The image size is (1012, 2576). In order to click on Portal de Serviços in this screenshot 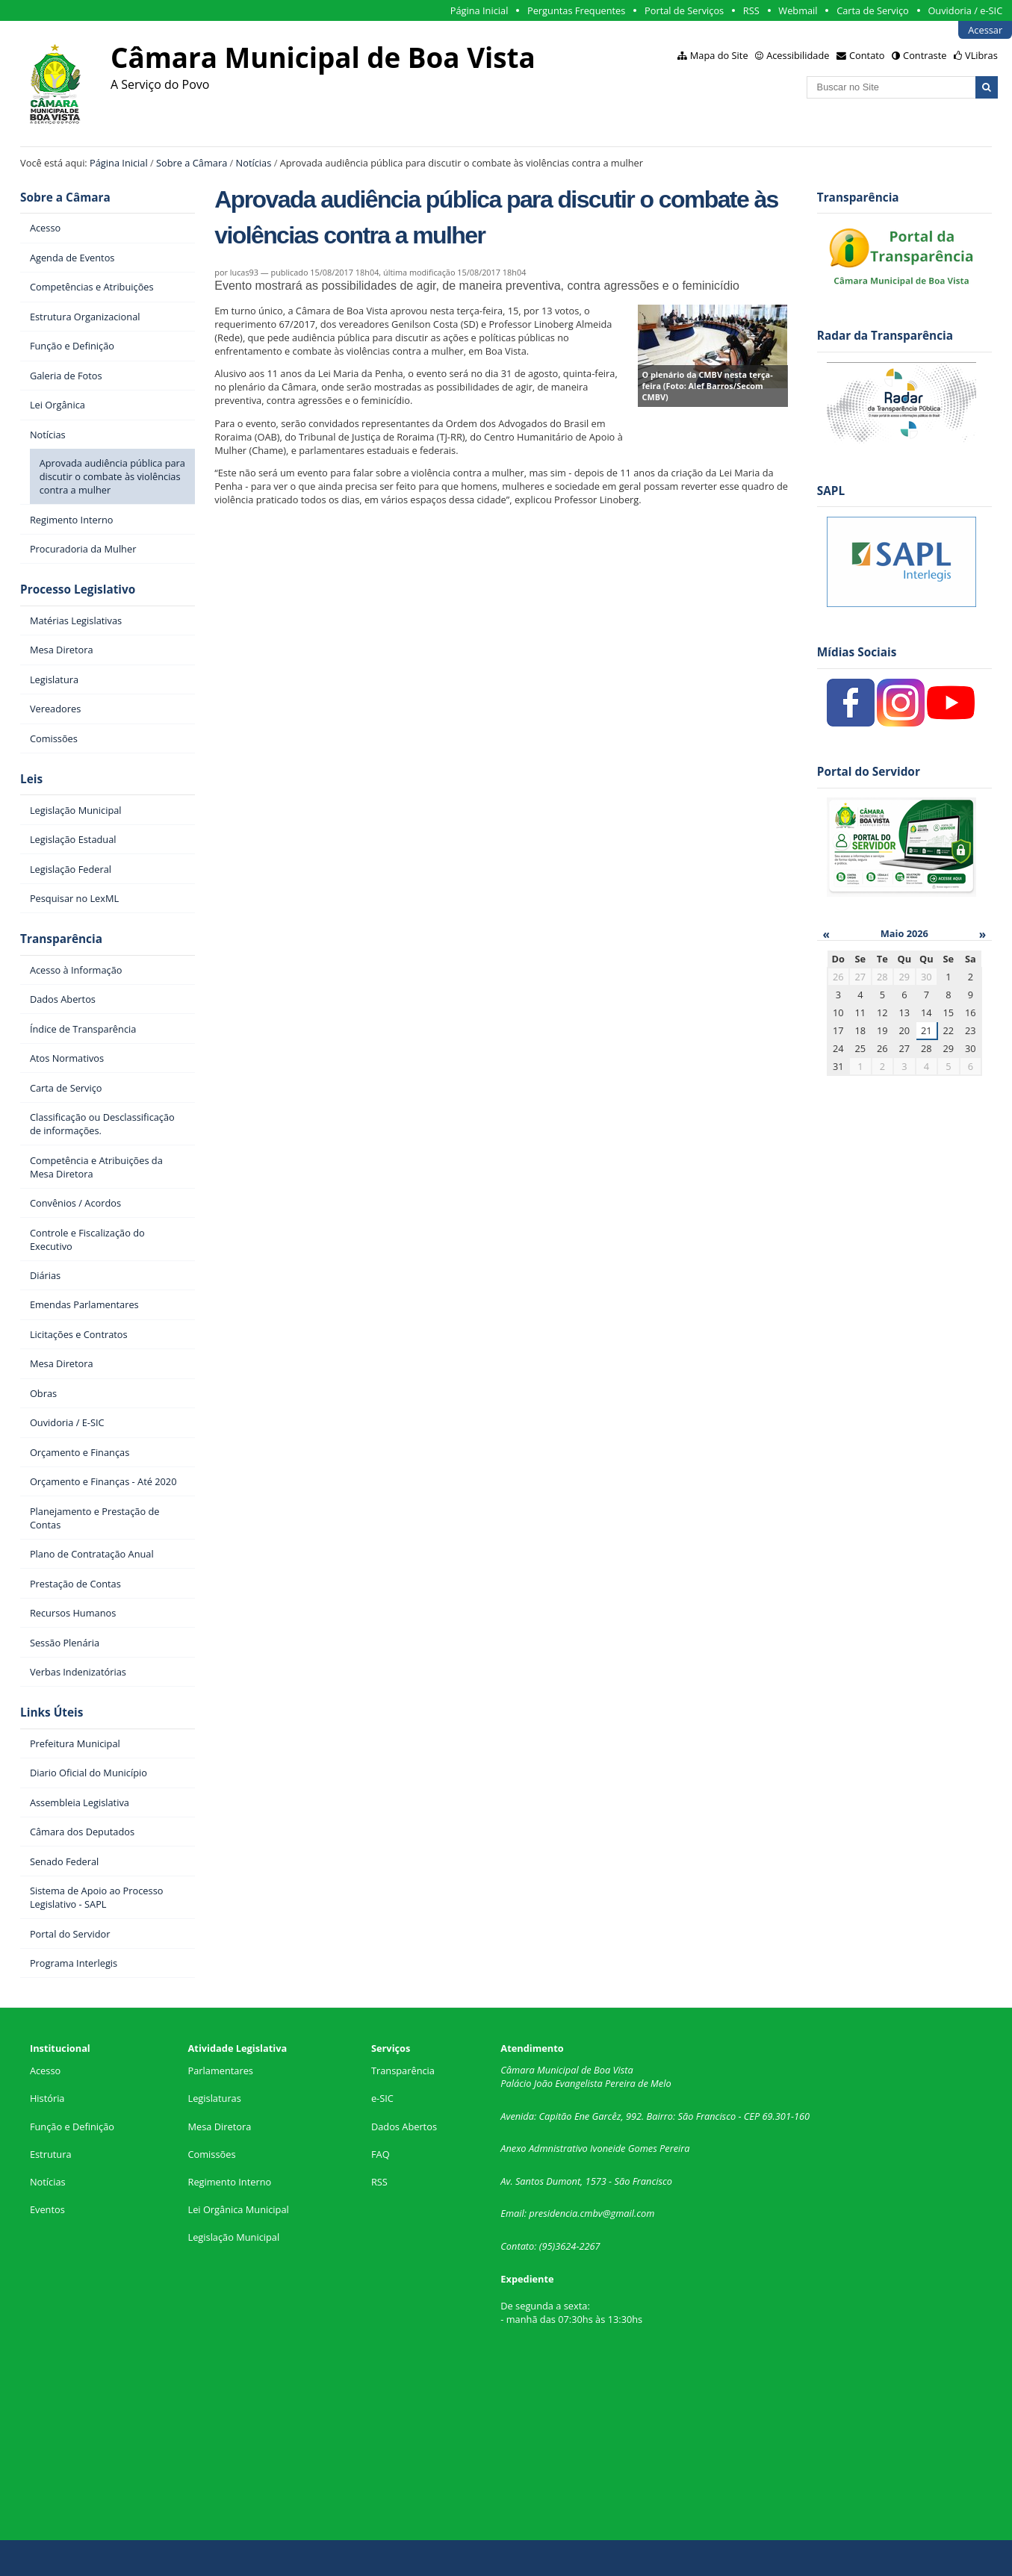, I will do `click(684, 10)`.